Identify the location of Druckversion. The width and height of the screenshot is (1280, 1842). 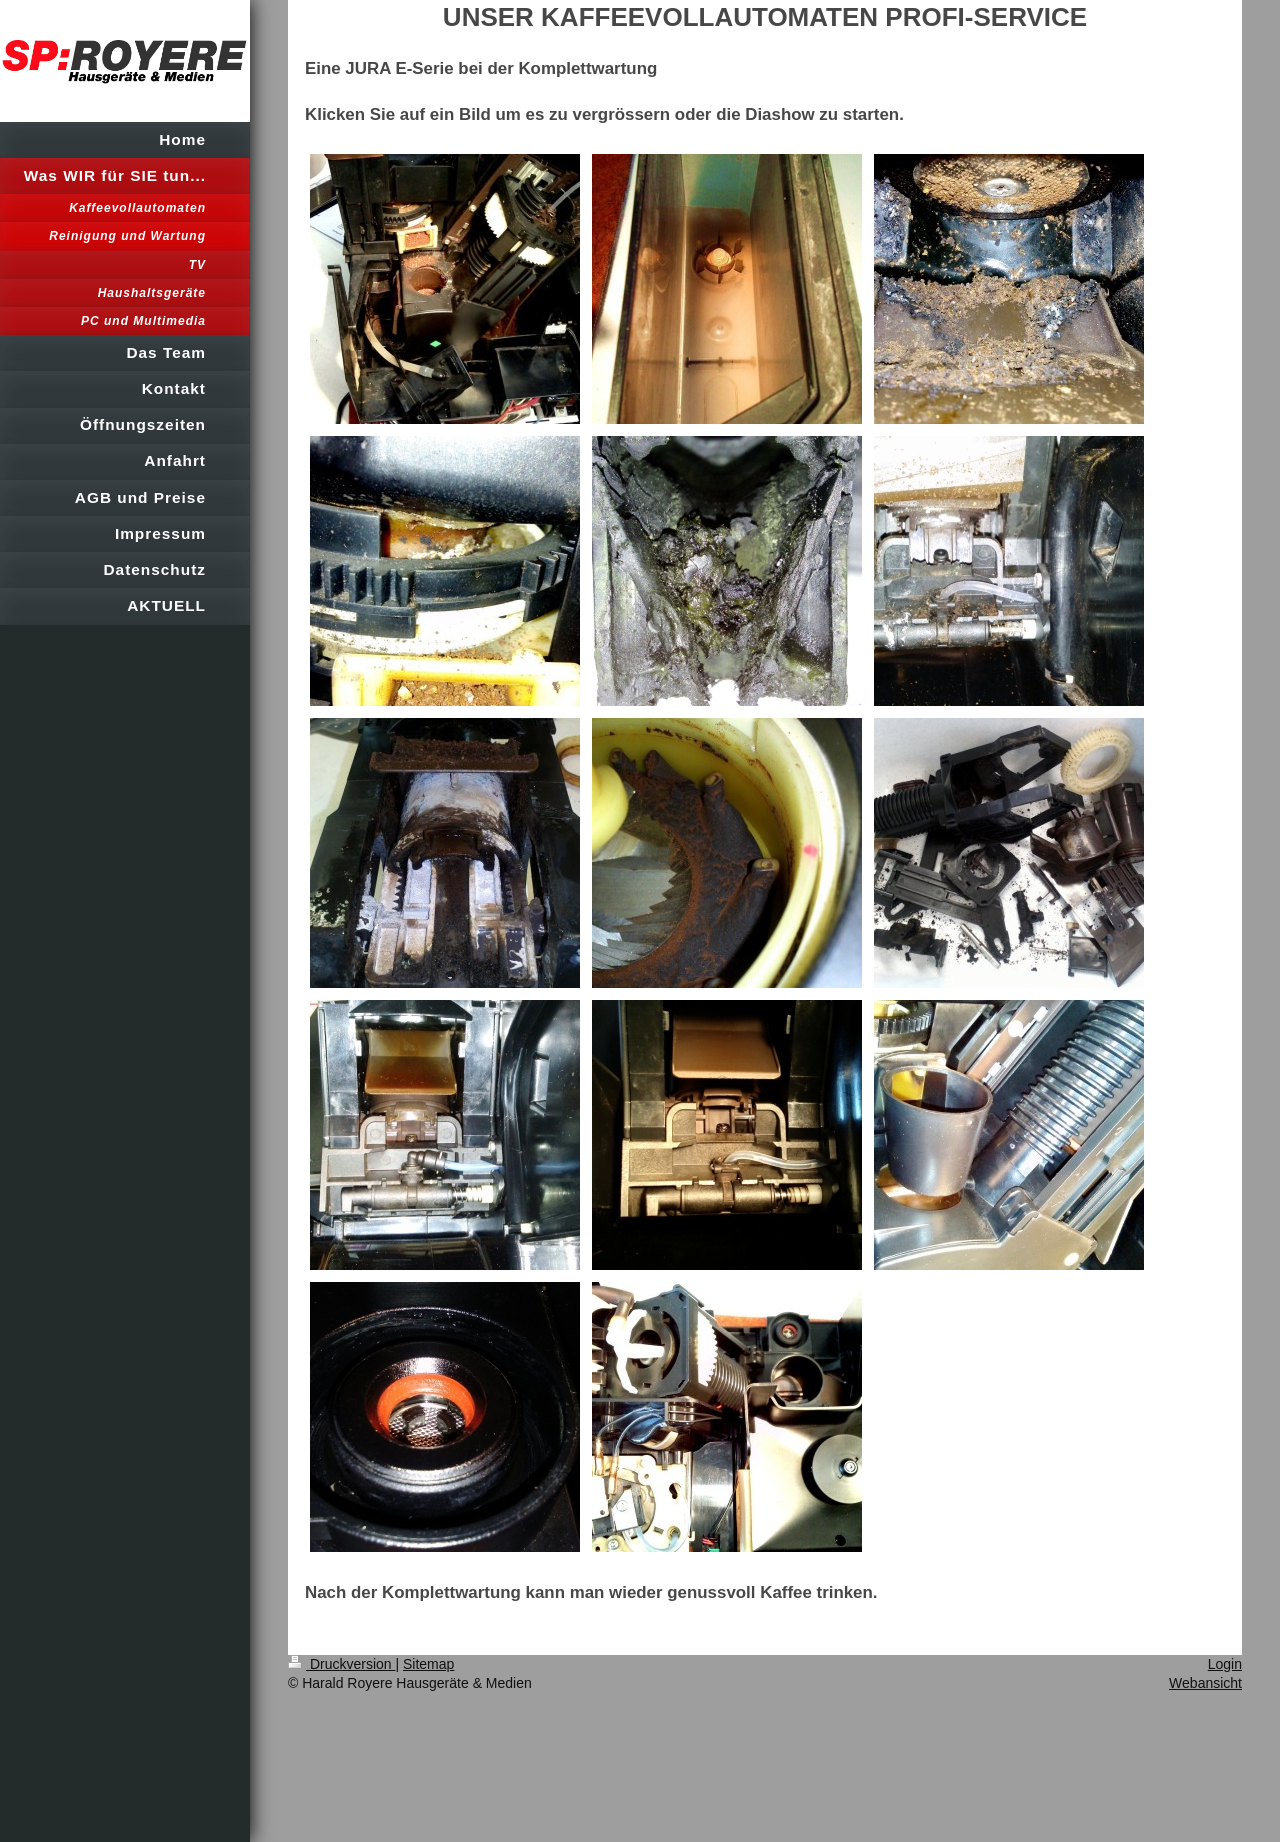
(341, 1664).